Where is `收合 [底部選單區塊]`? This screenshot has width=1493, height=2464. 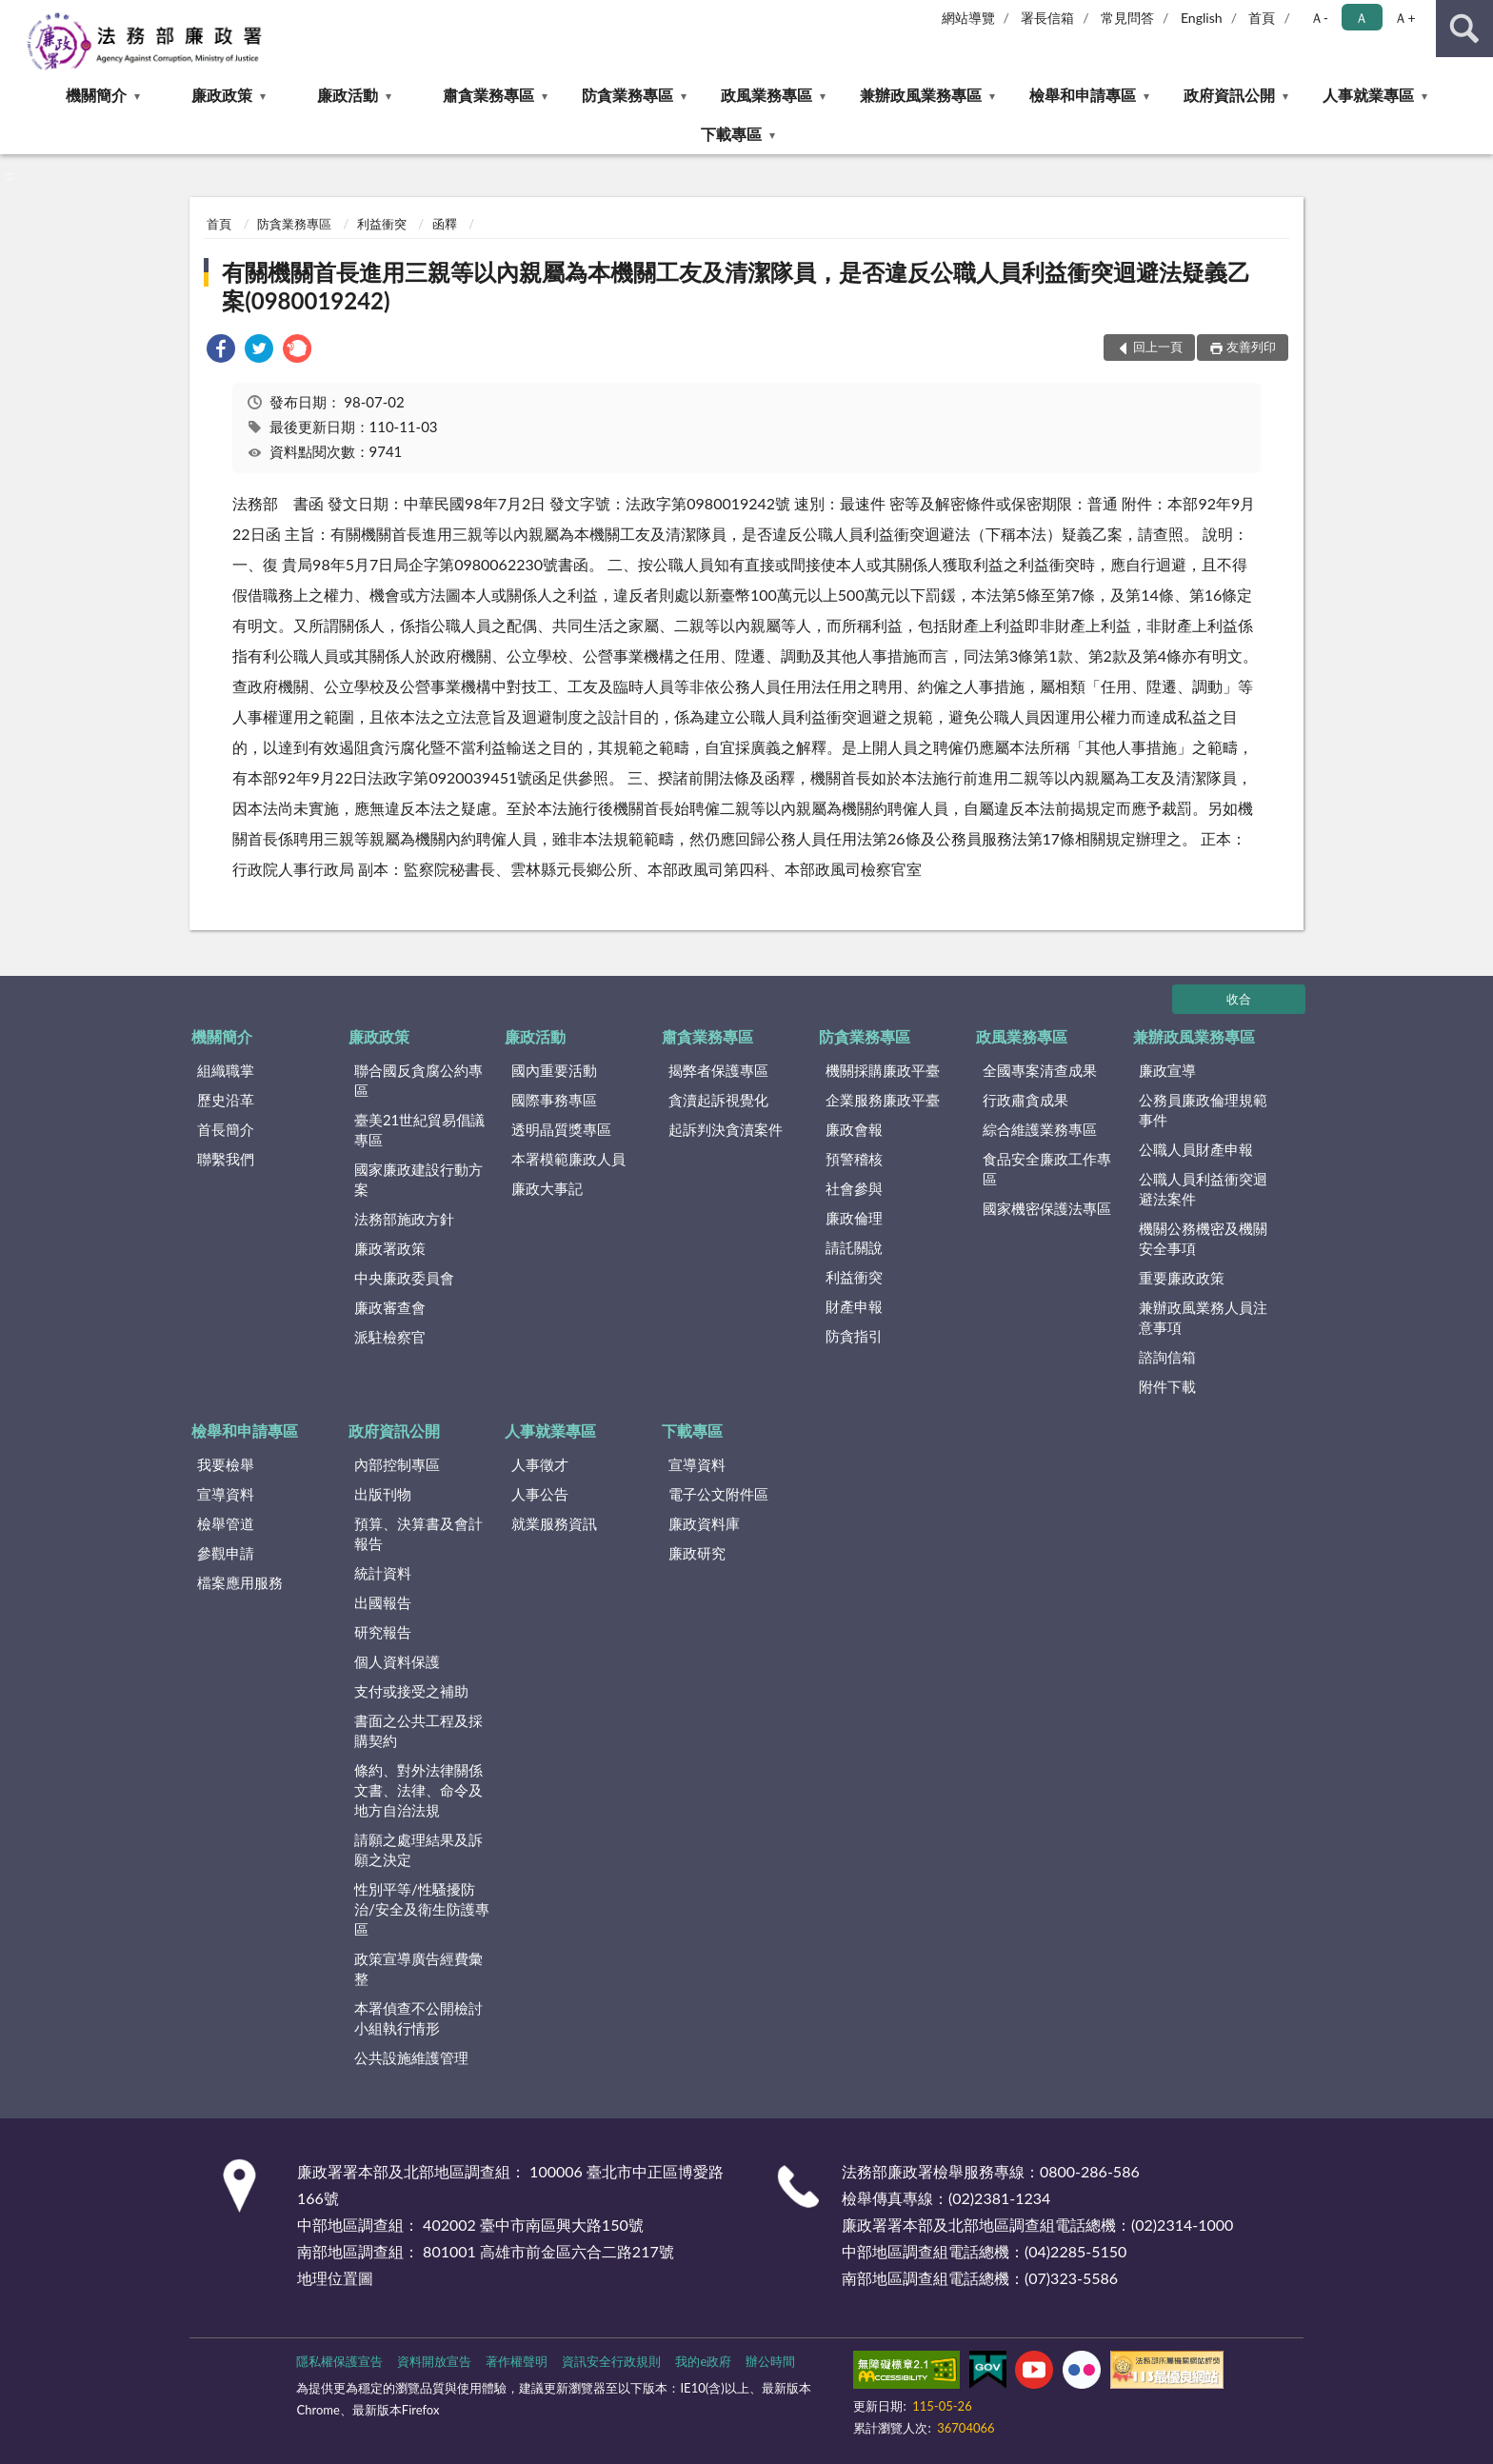
收合 [底部選單區塊] is located at coordinates (1238, 998).